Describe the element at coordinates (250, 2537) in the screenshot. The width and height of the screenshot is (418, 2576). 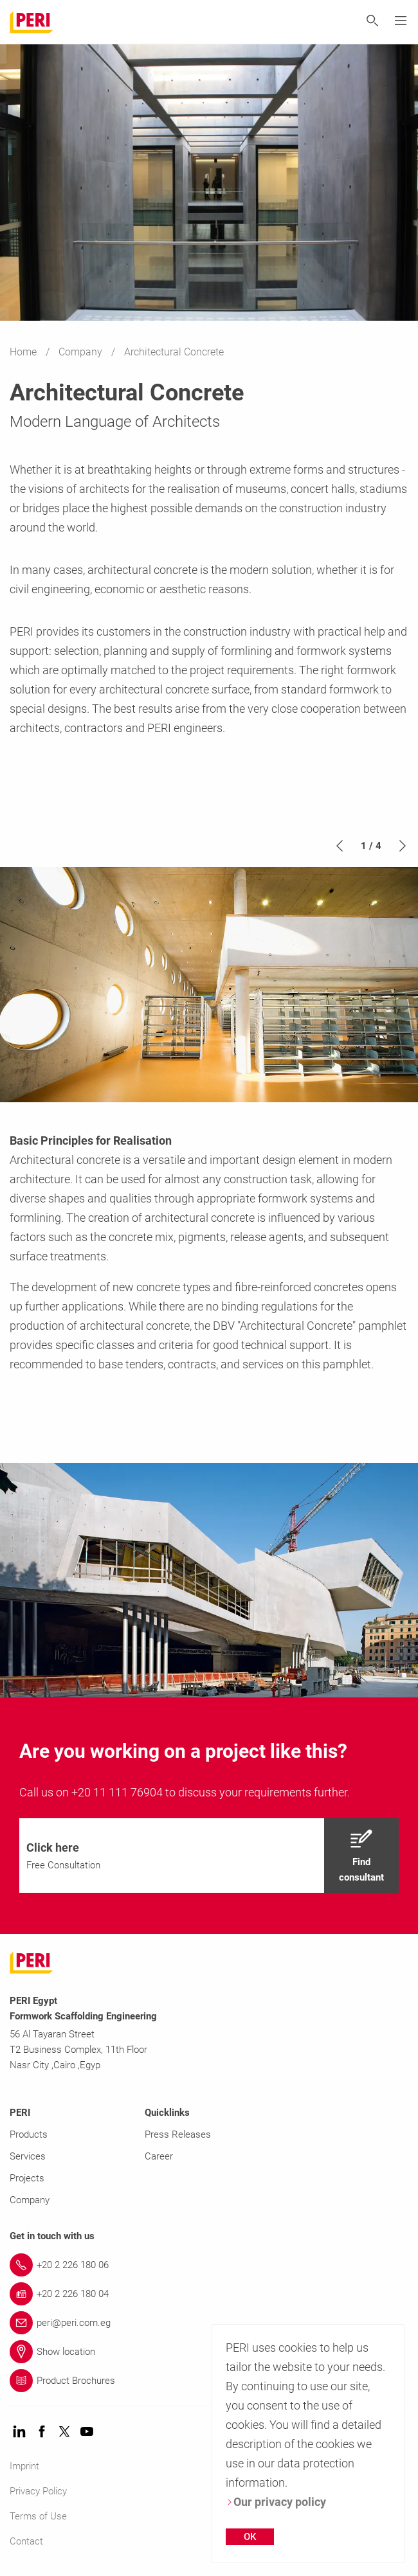
I see `OK` at that location.